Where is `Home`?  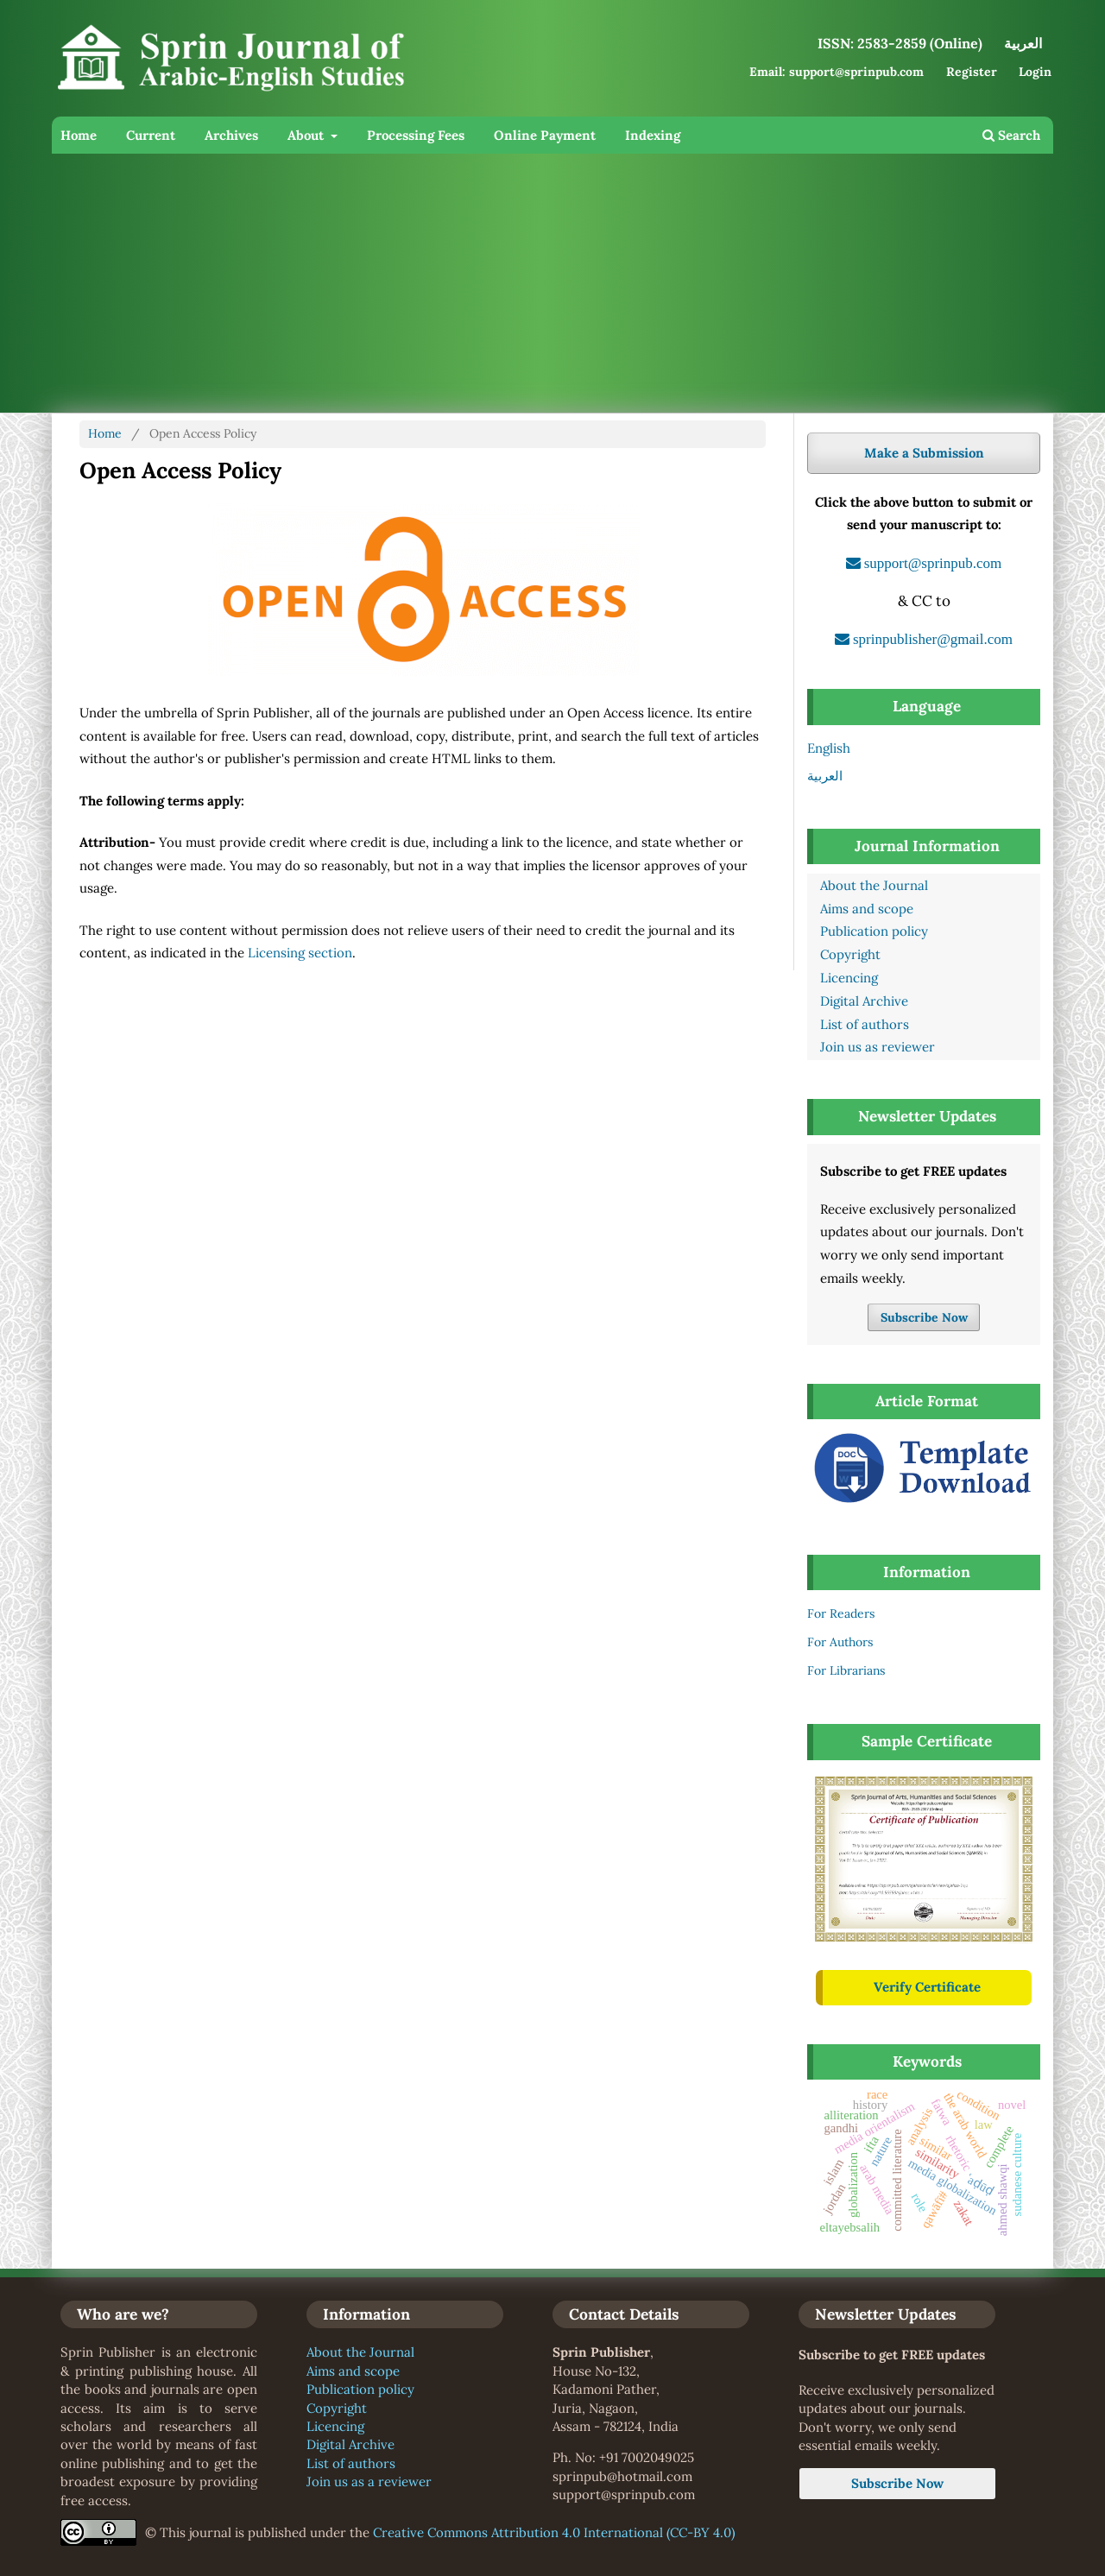
Home is located at coordinates (78, 135).